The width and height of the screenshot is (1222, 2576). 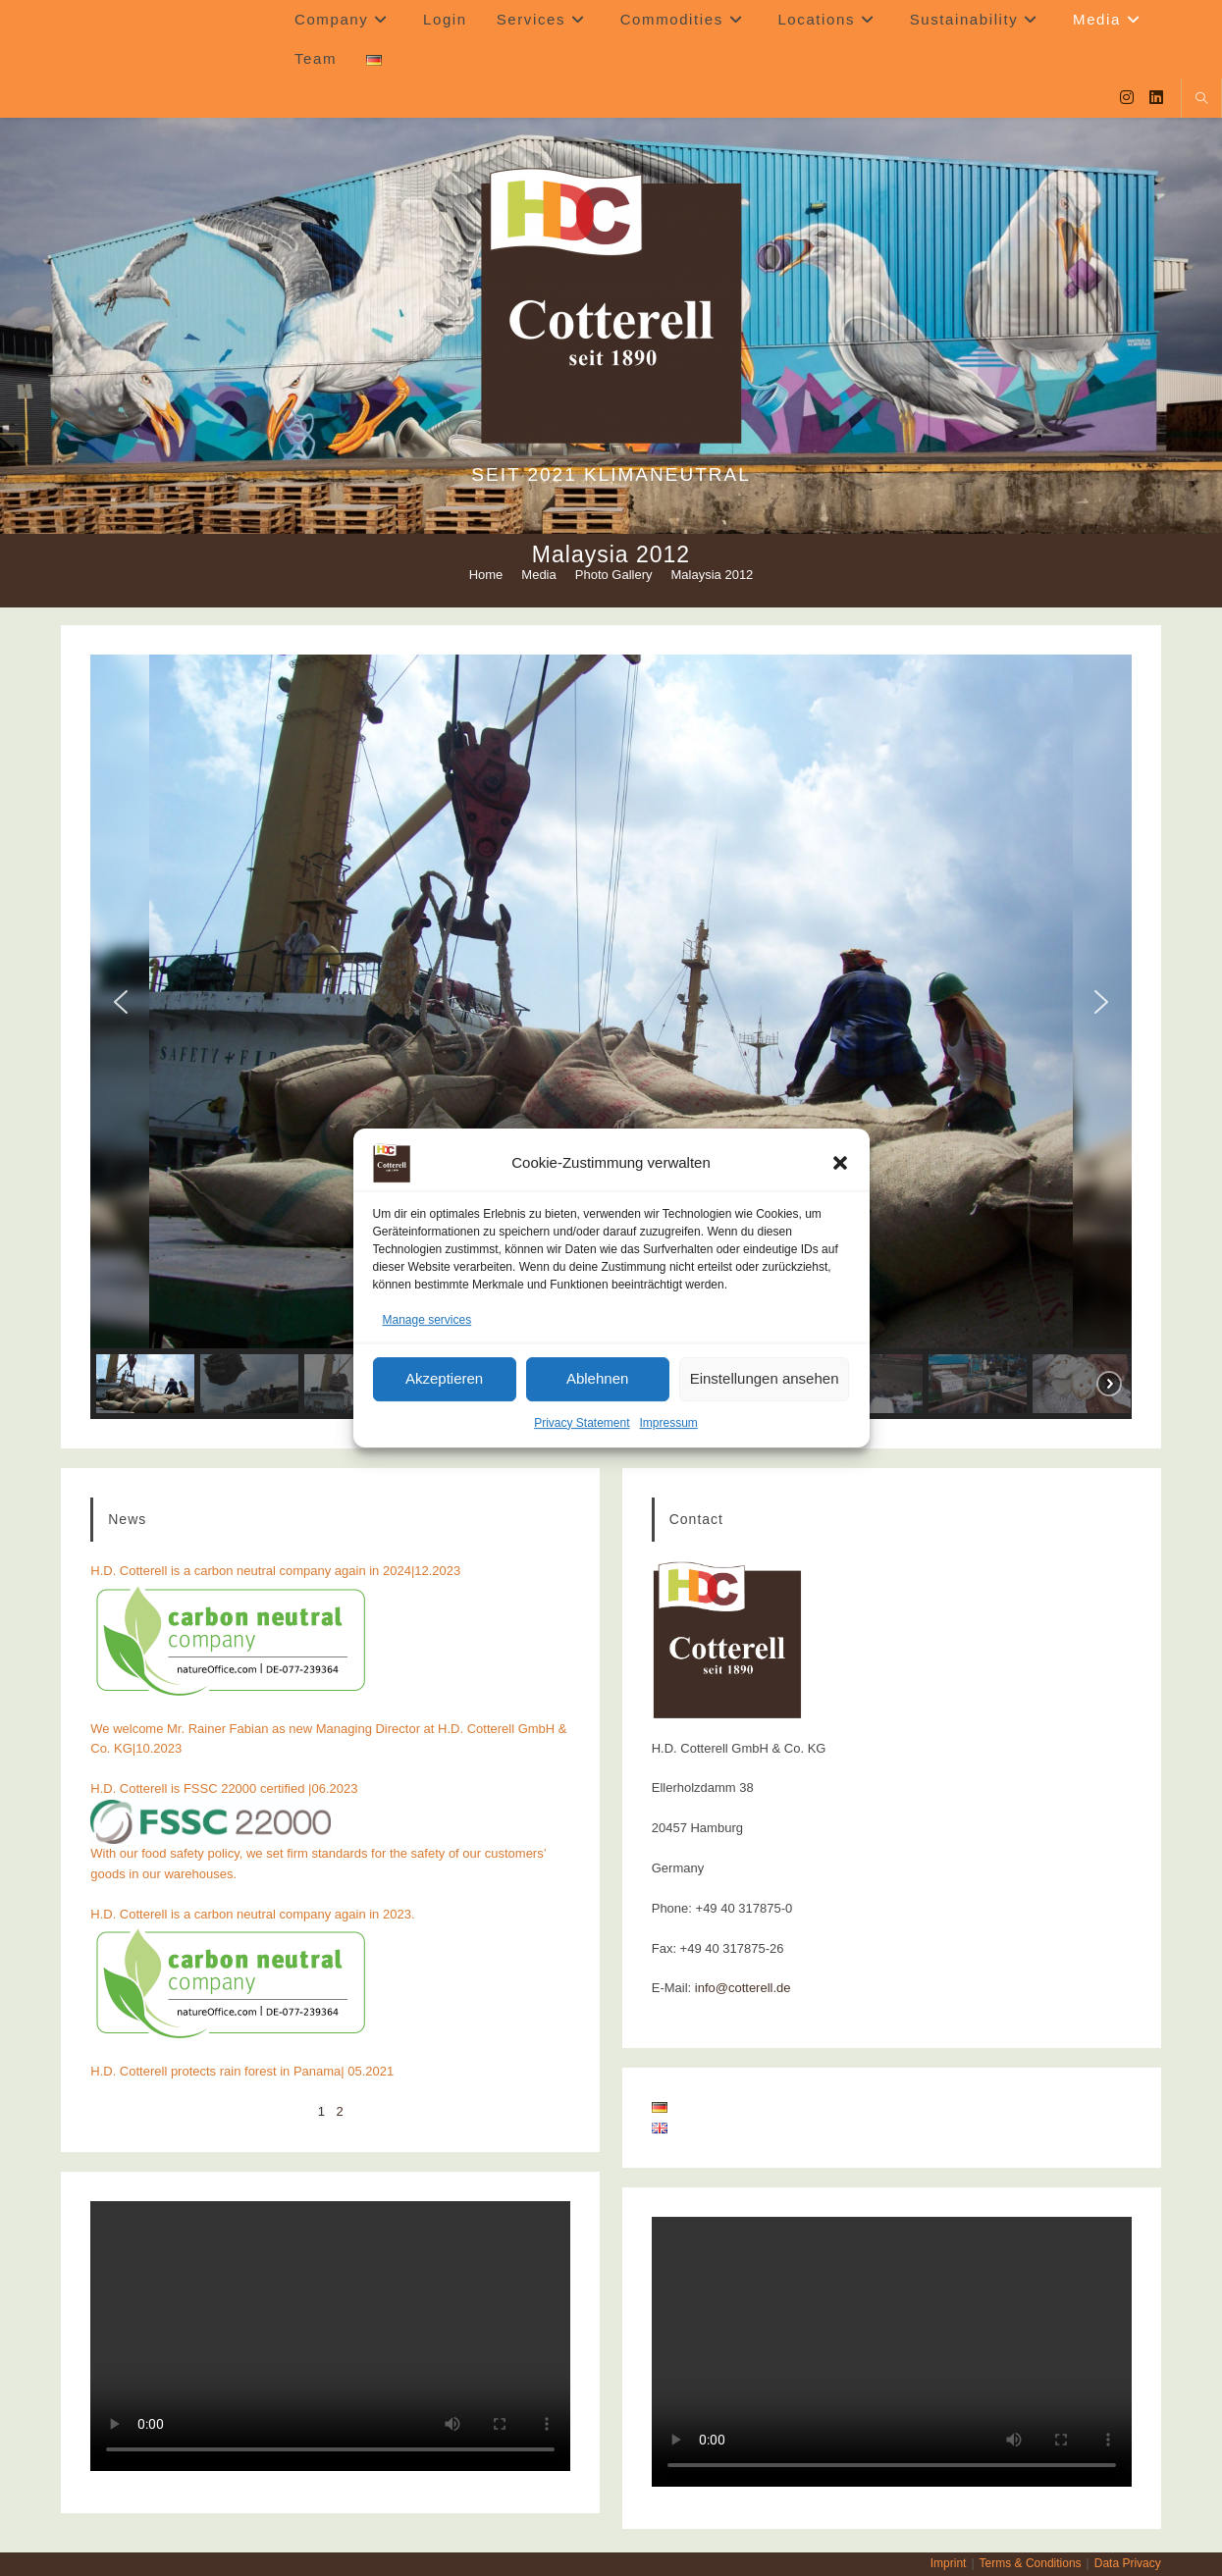 What do you see at coordinates (597, 1379) in the screenshot?
I see `Ablehnen` at bounding box center [597, 1379].